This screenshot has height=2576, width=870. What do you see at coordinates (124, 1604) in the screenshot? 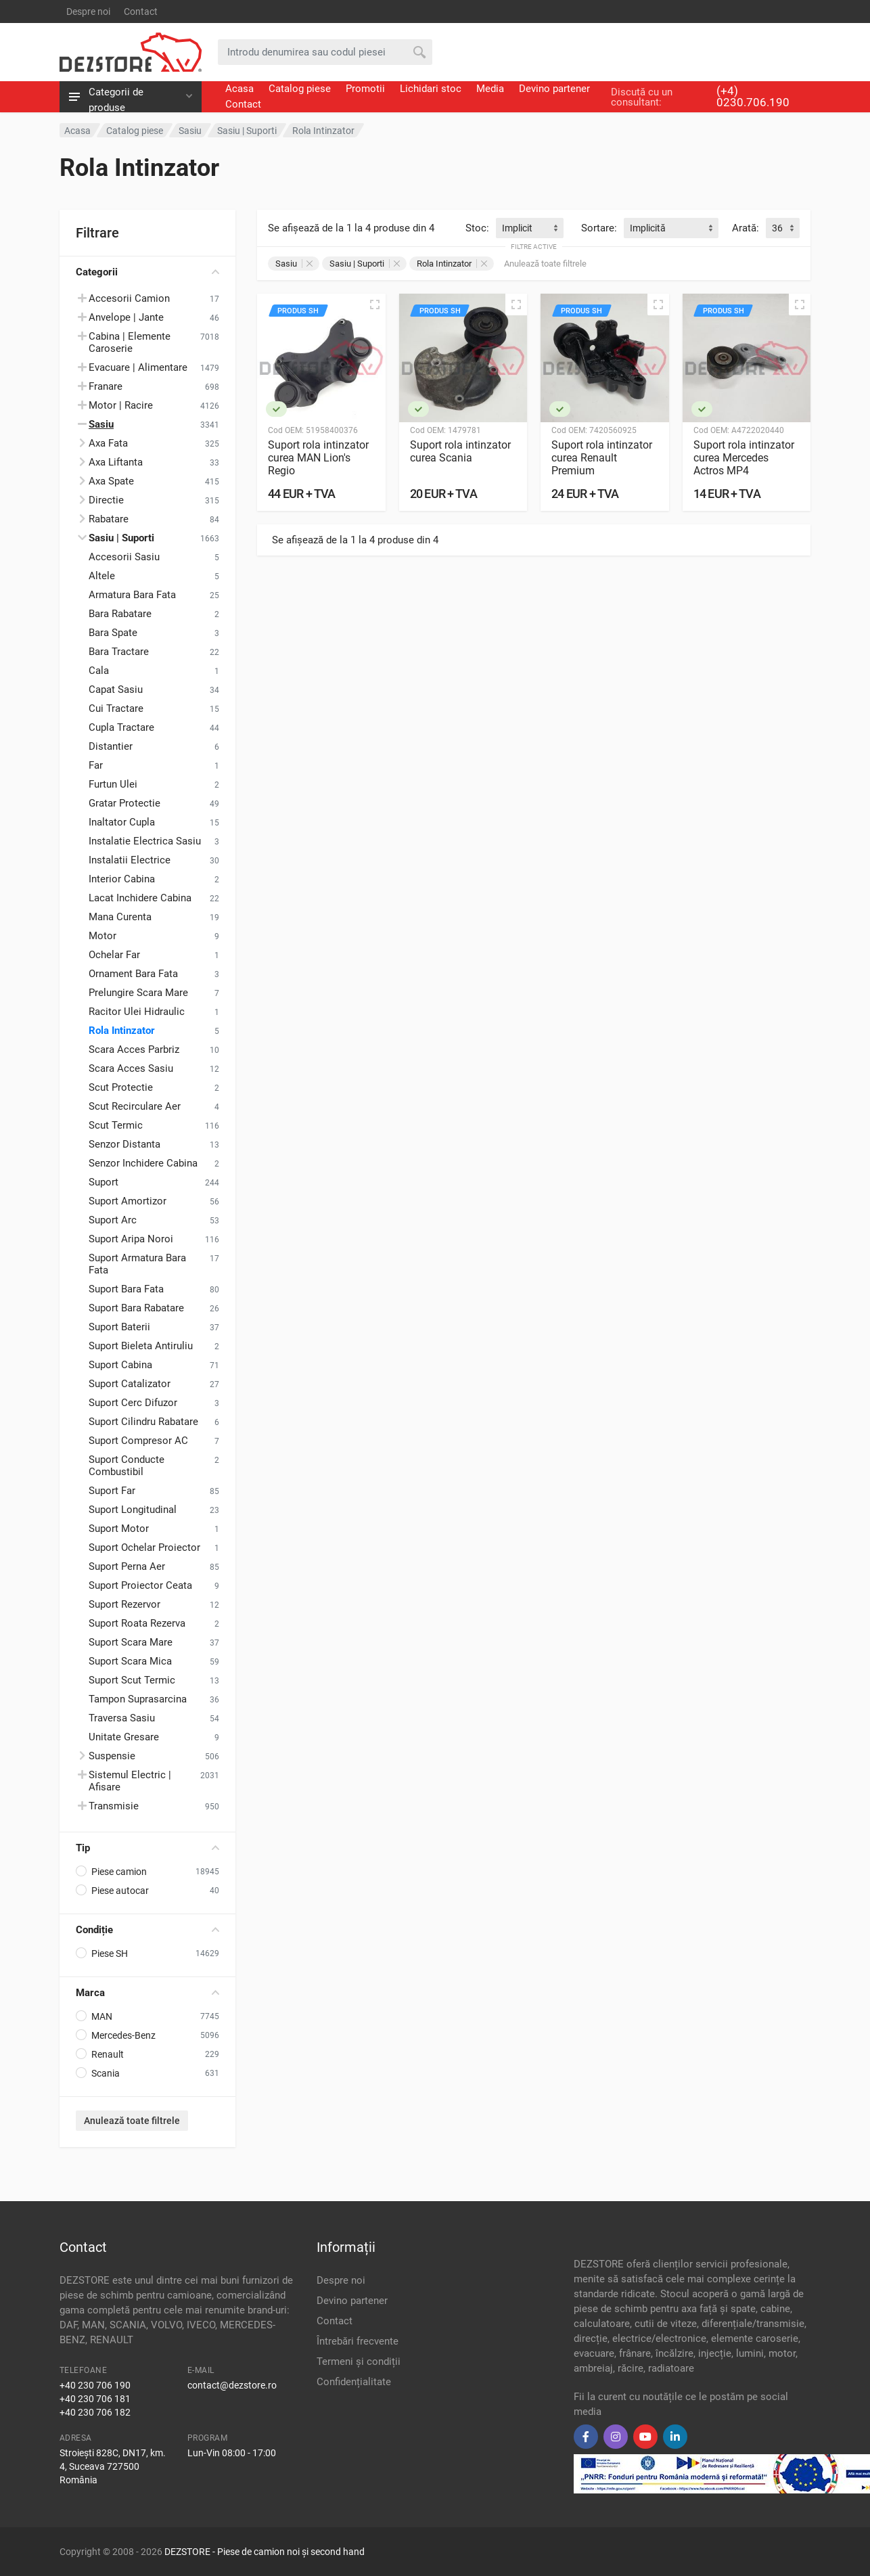
I see `Suport Rezervor` at bounding box center [124, 1604].